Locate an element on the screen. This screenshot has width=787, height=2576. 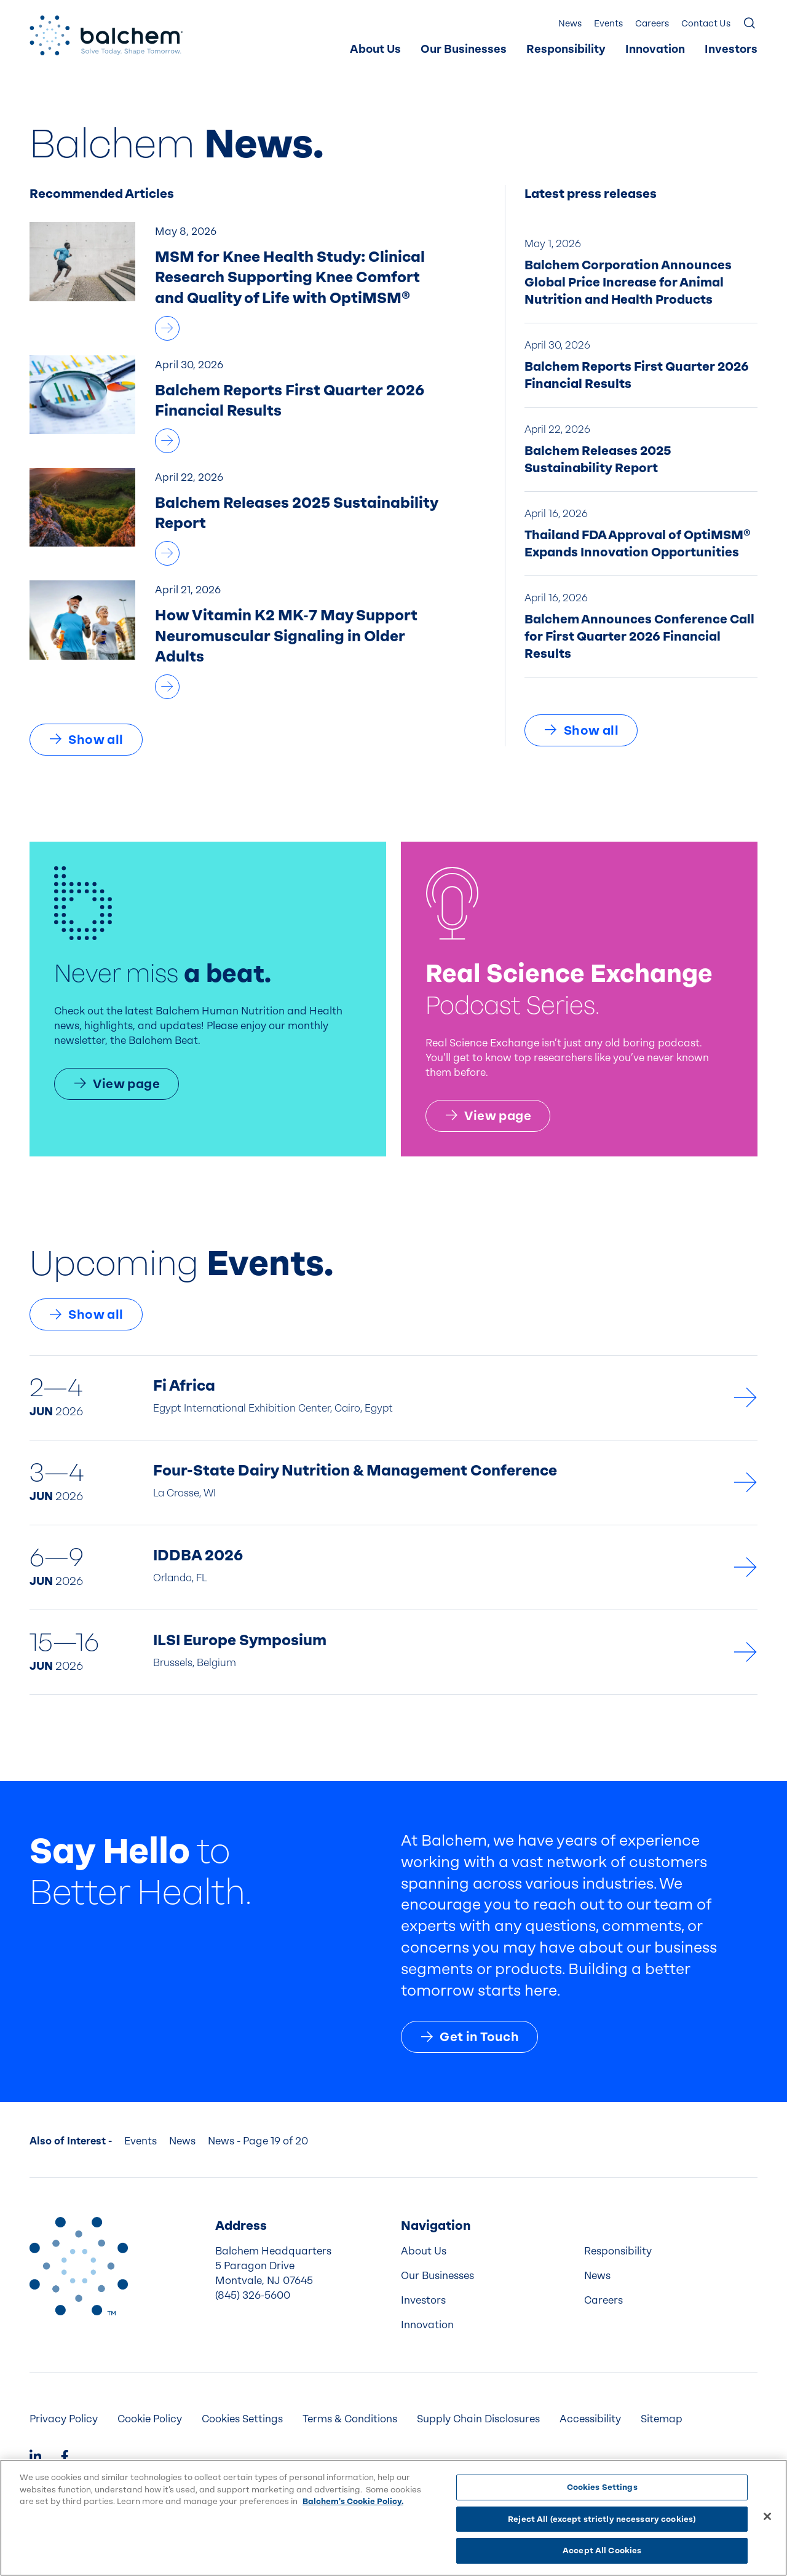
Investors is located at coordinates (731, 49).